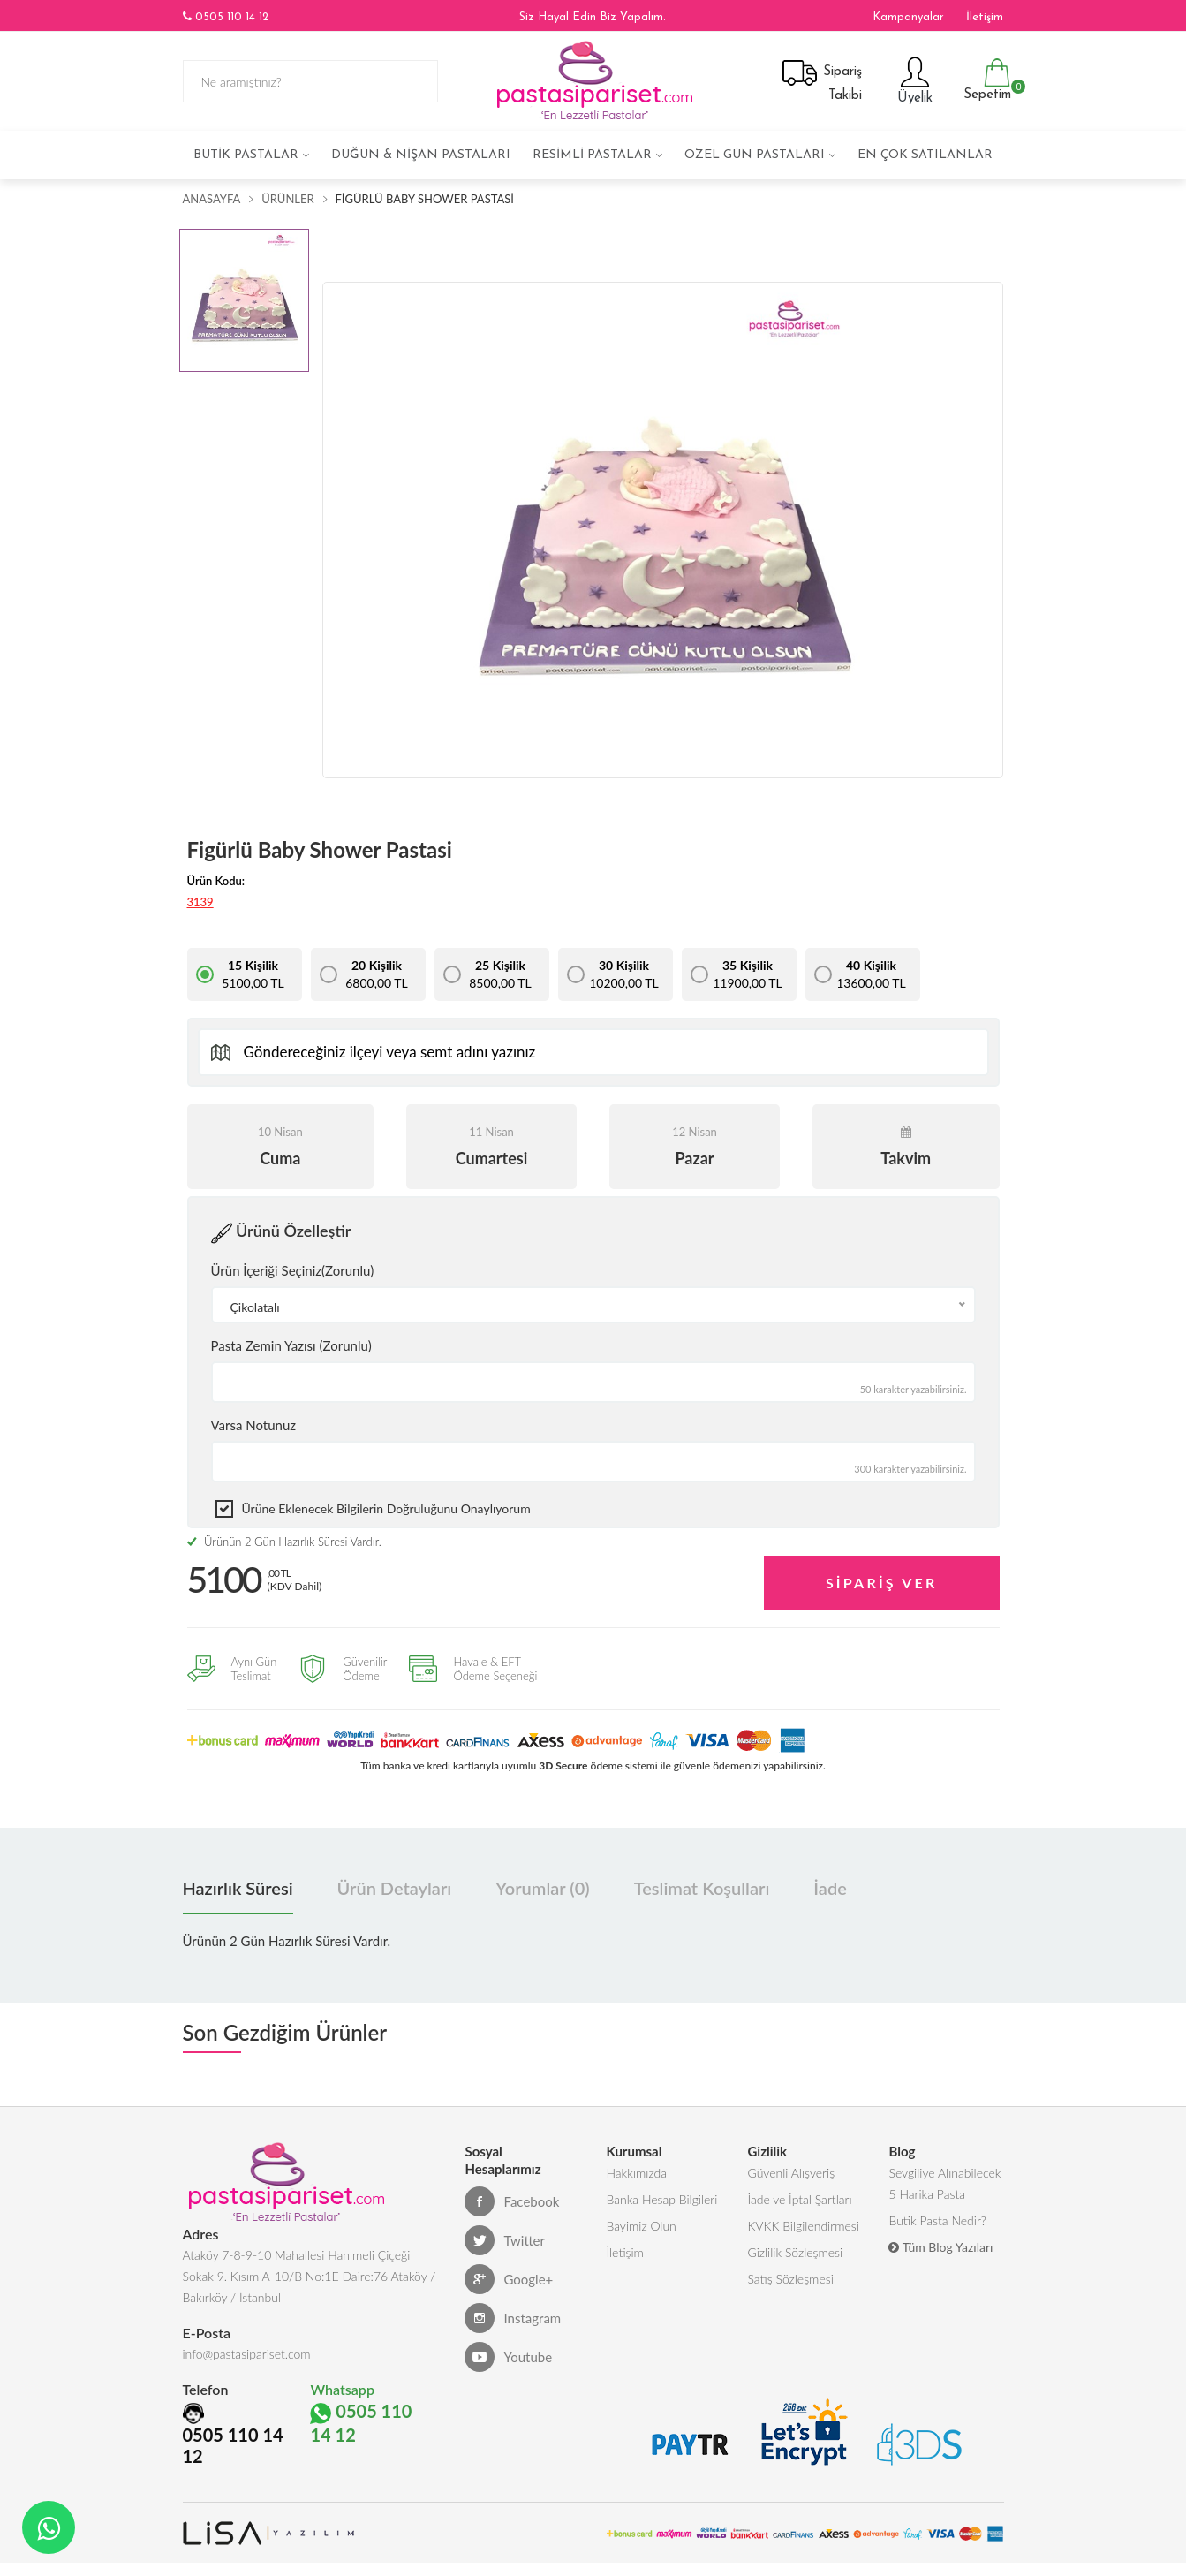 The image size is (1186, 2576). What do you see at coordinates (984, 17) in the screenshot?
I see `İletişim` at bounding box center [984, 17].